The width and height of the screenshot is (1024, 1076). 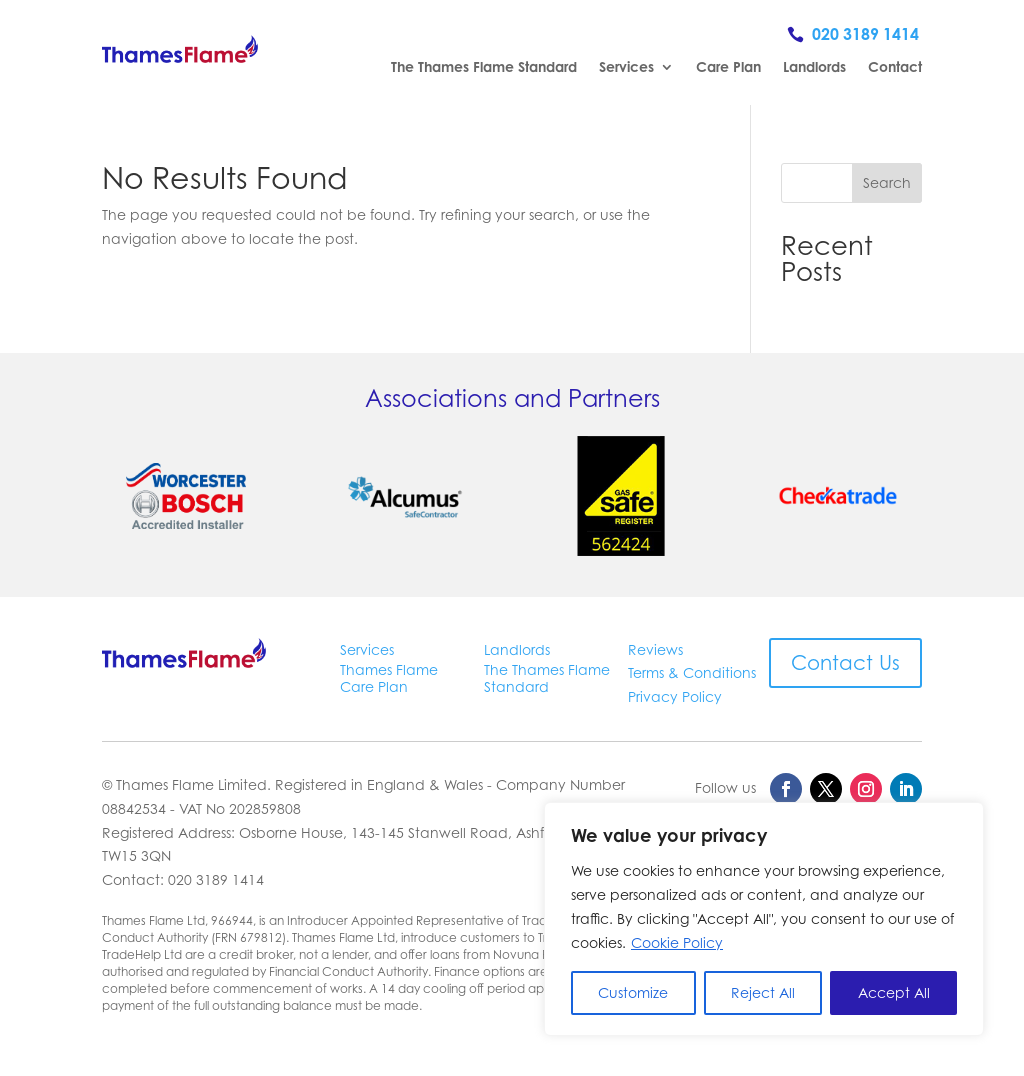 I want to click on Care Plan, so click(x=728, y=67).